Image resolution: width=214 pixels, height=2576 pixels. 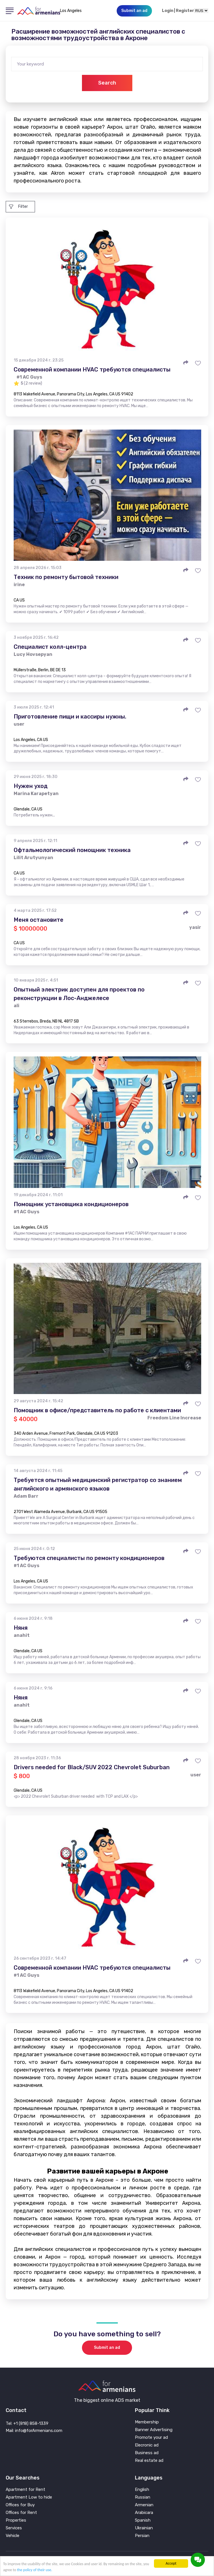 What do you see at coordinates (21, 2513) in the screenshot?
I see `Offices for Rent` at bounding box center [21, 2513].